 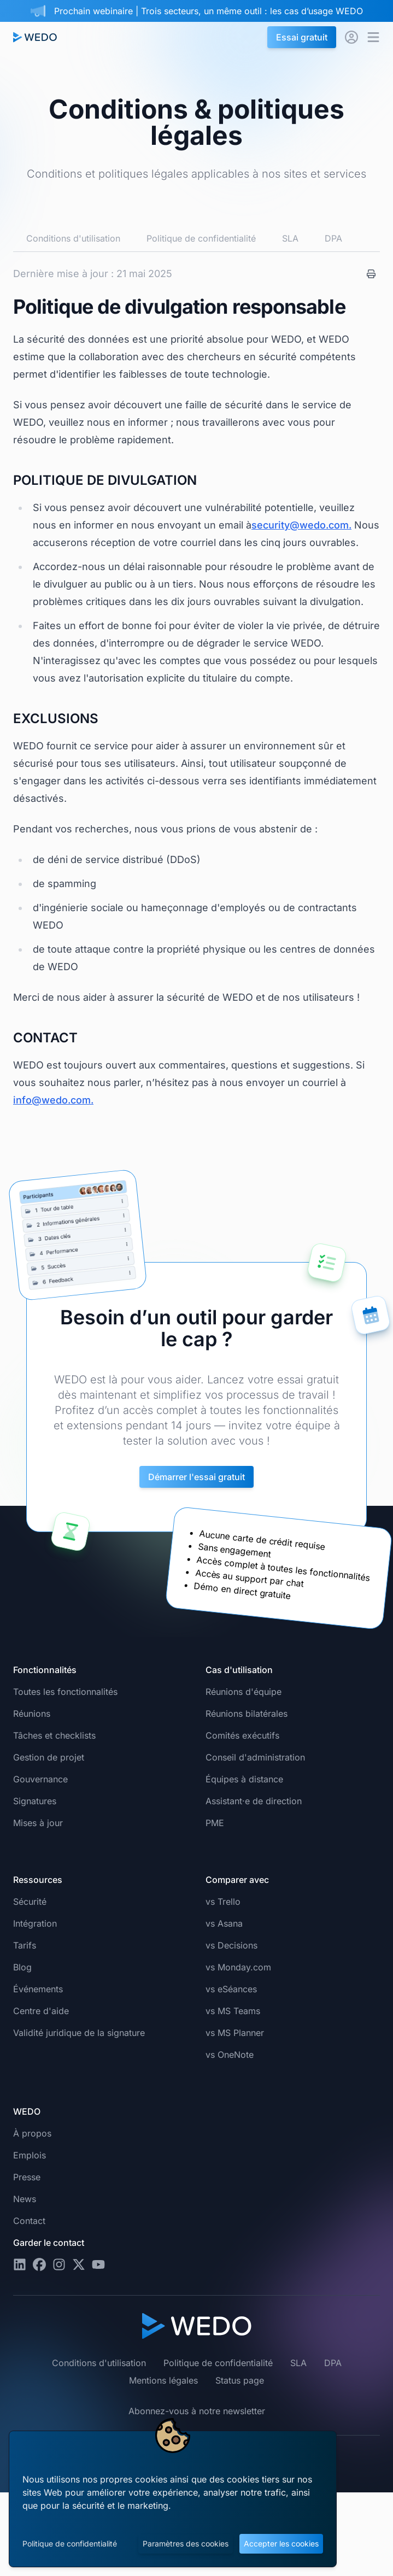 I want to click on Sécurité, so click(x=29, y=1901).